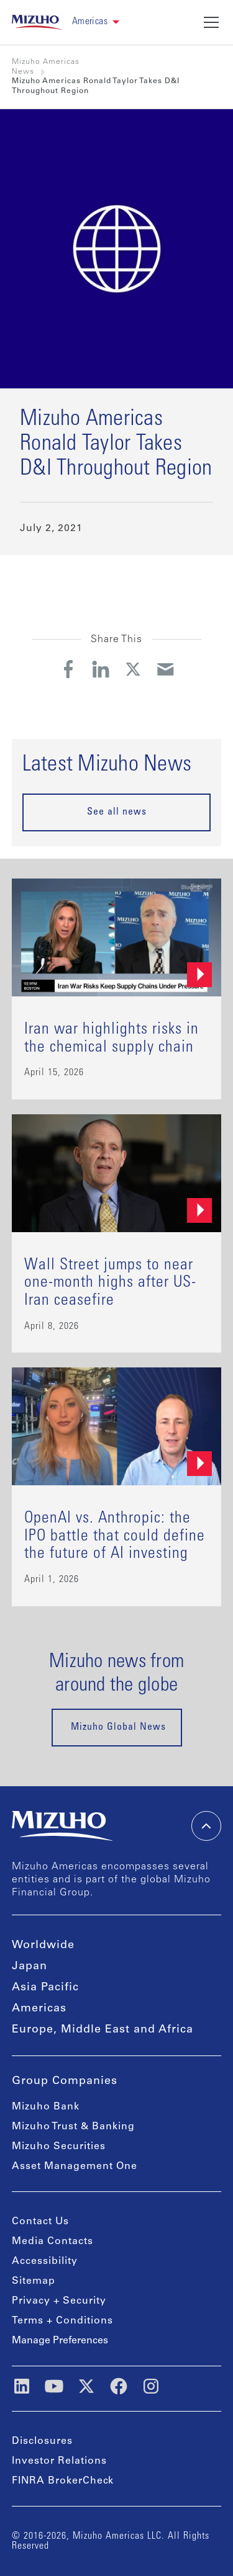 The image size is (233, 2576). Describe the element at coordinates (40, 2222) in the screenshot. I see `Contact Us` at that location.